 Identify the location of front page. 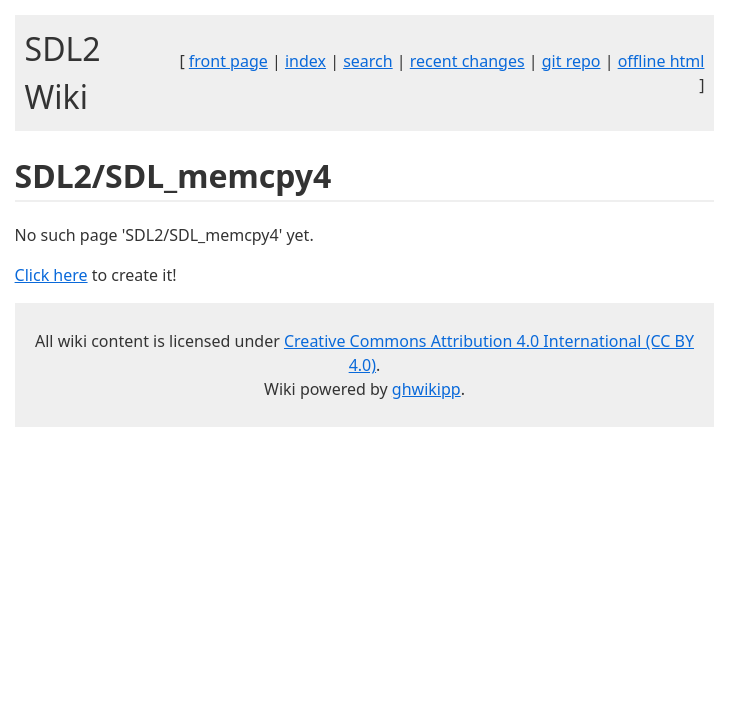
(228, 61).